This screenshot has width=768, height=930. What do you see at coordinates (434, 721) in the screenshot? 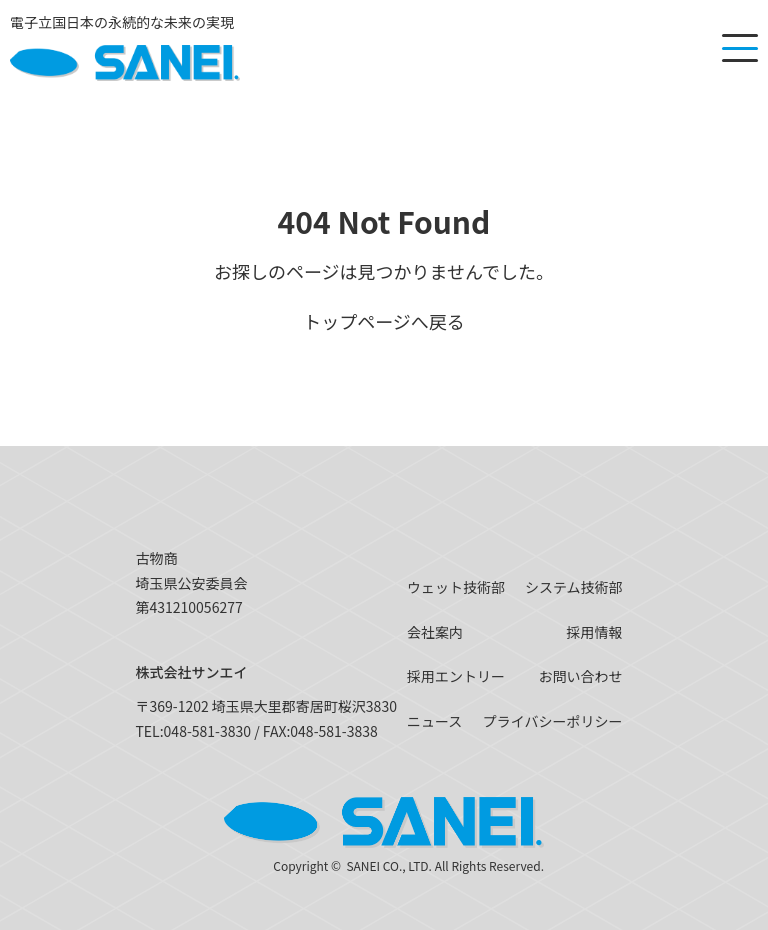
I see `ニュース` at bounding box center [434, 721].